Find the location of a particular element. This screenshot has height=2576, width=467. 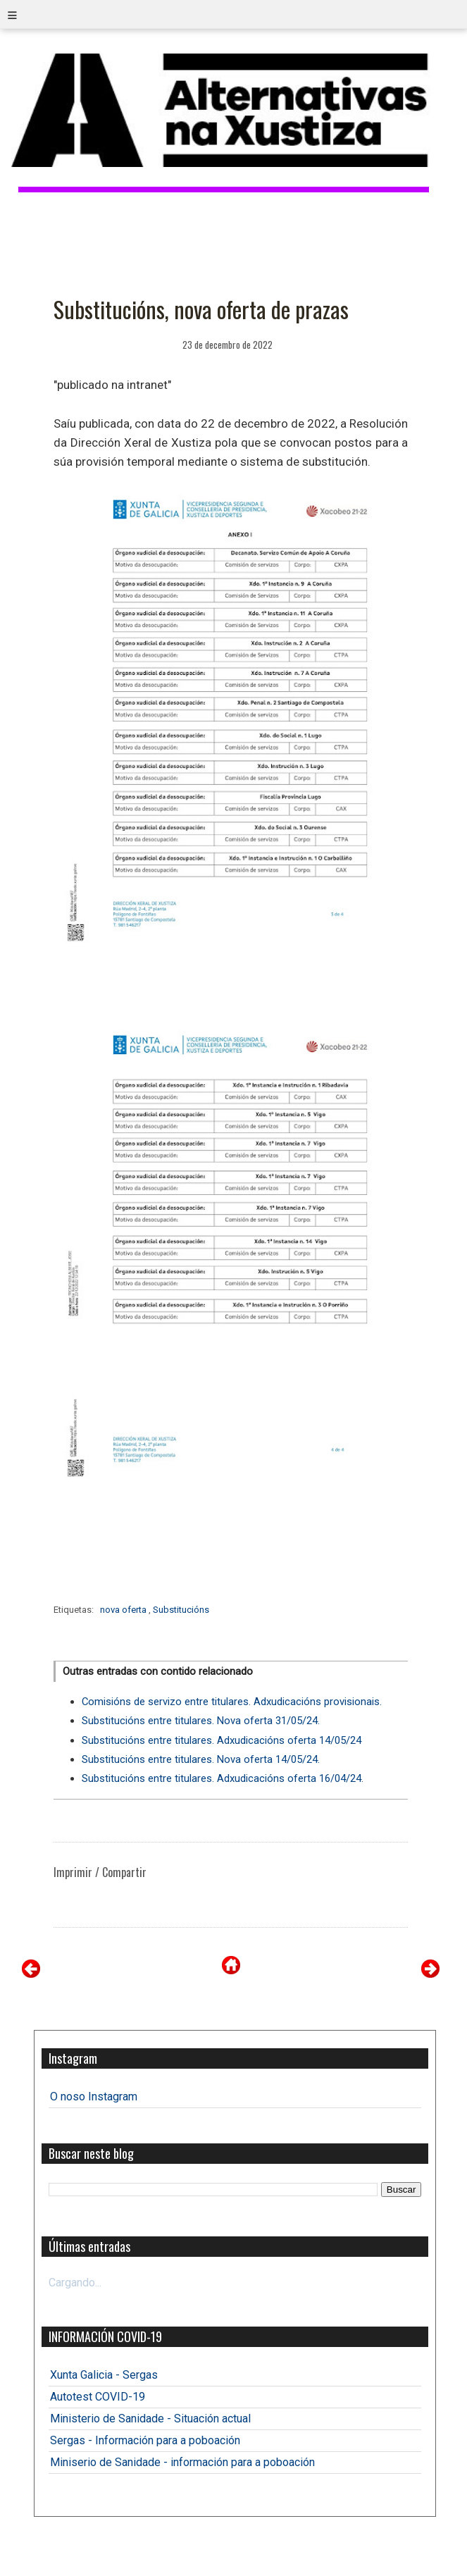

Miniserio de Sanidade - información para a poboación is located at coordinates (182, 2462).